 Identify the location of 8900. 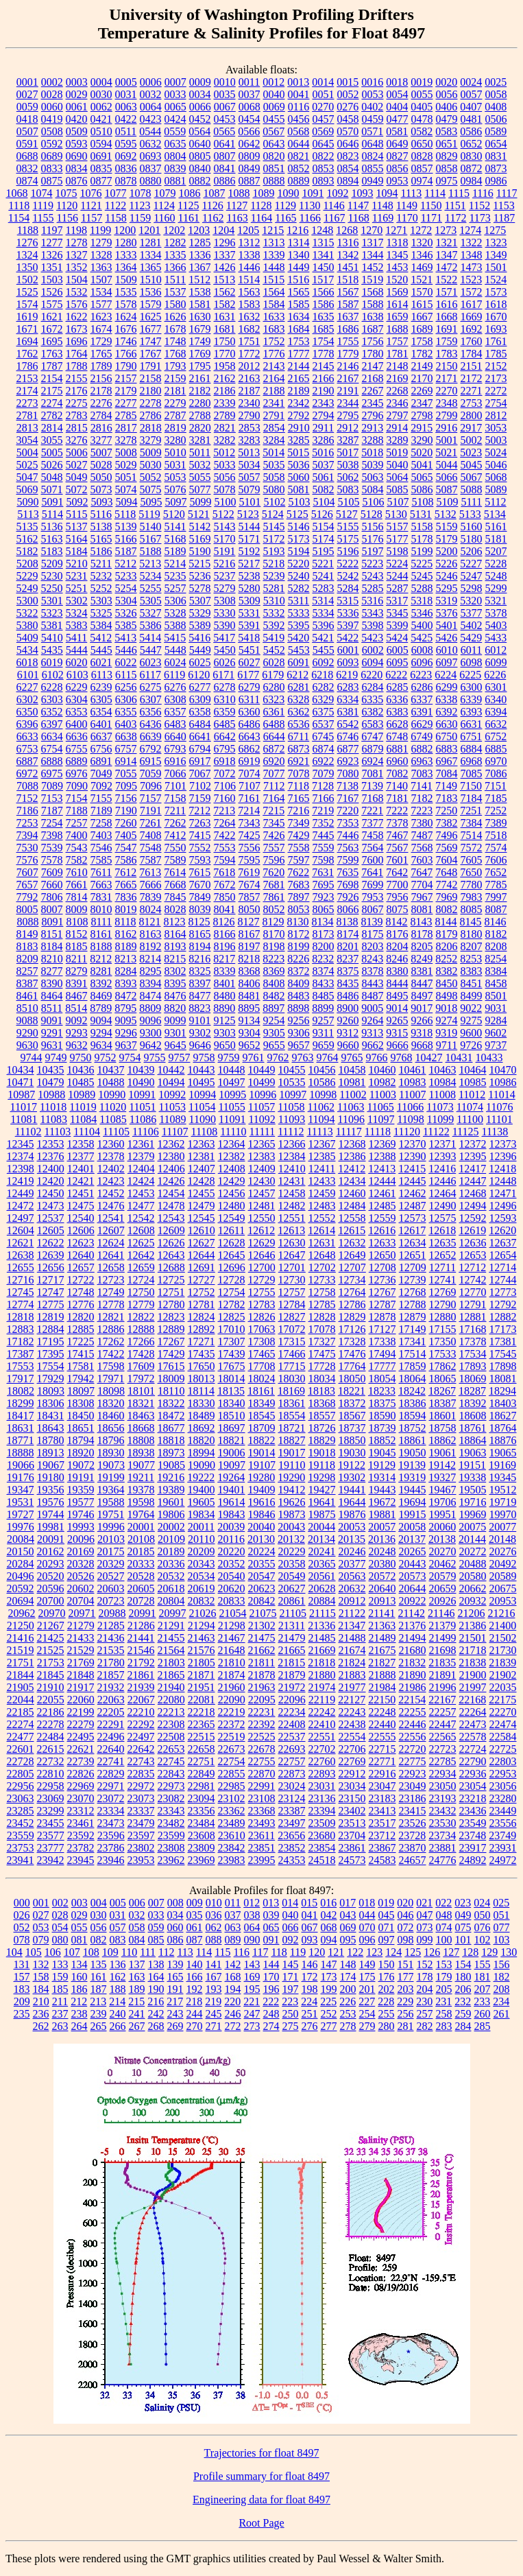
(347, 1008).